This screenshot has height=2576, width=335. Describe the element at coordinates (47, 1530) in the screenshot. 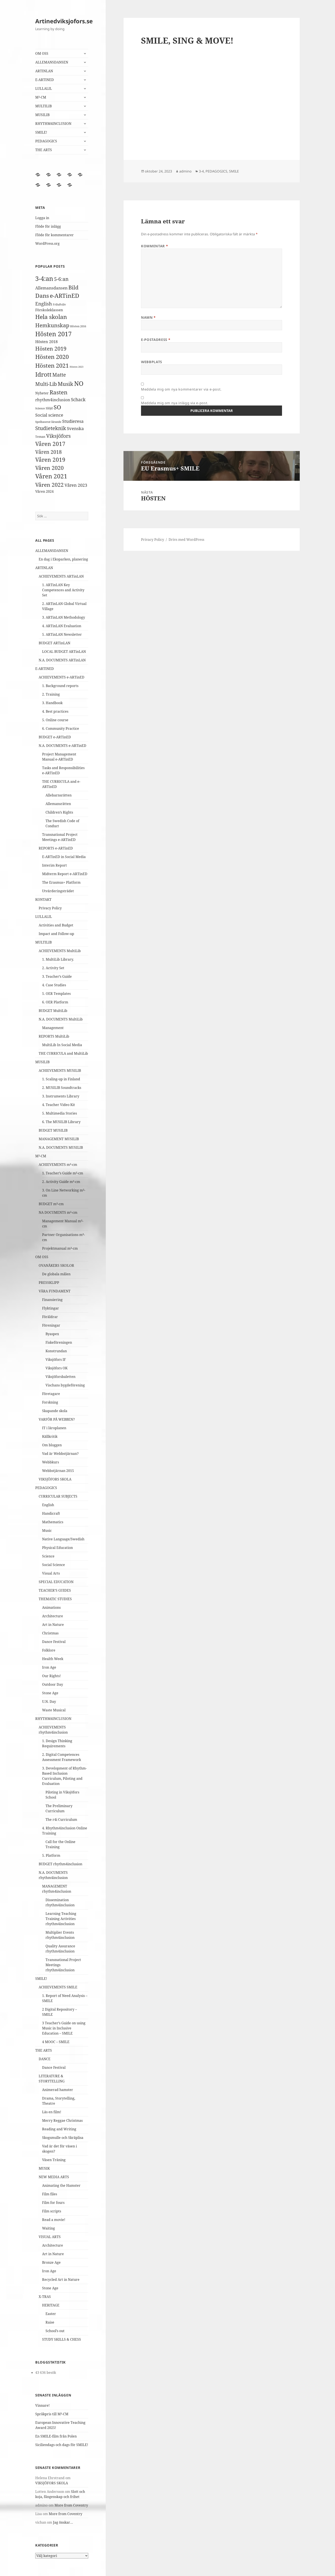

I see `Music` at that location.